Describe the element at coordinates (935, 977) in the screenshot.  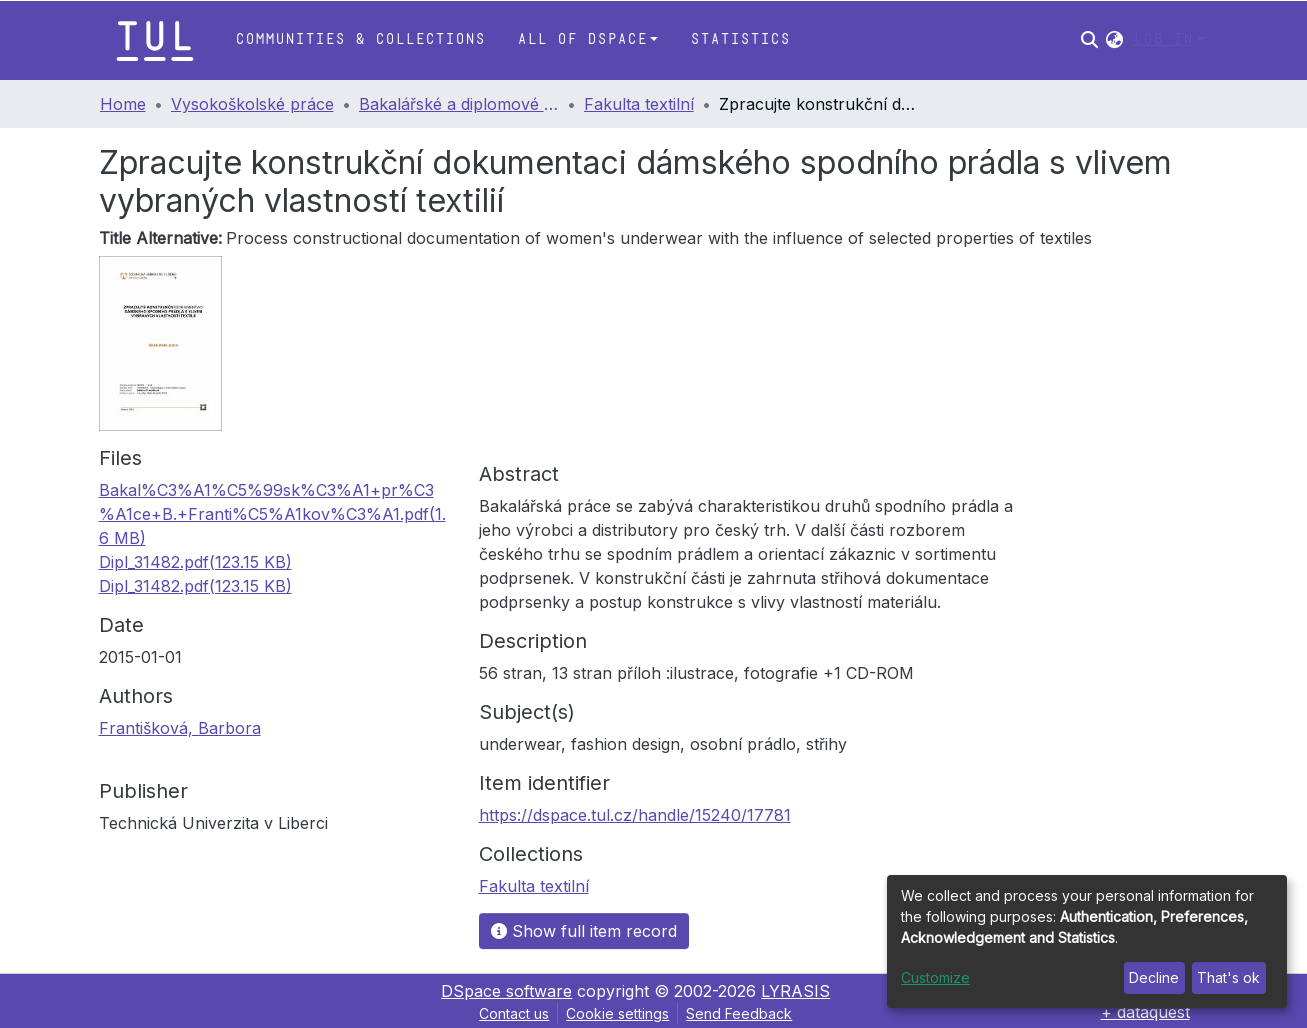
I see `Customize` at that location.